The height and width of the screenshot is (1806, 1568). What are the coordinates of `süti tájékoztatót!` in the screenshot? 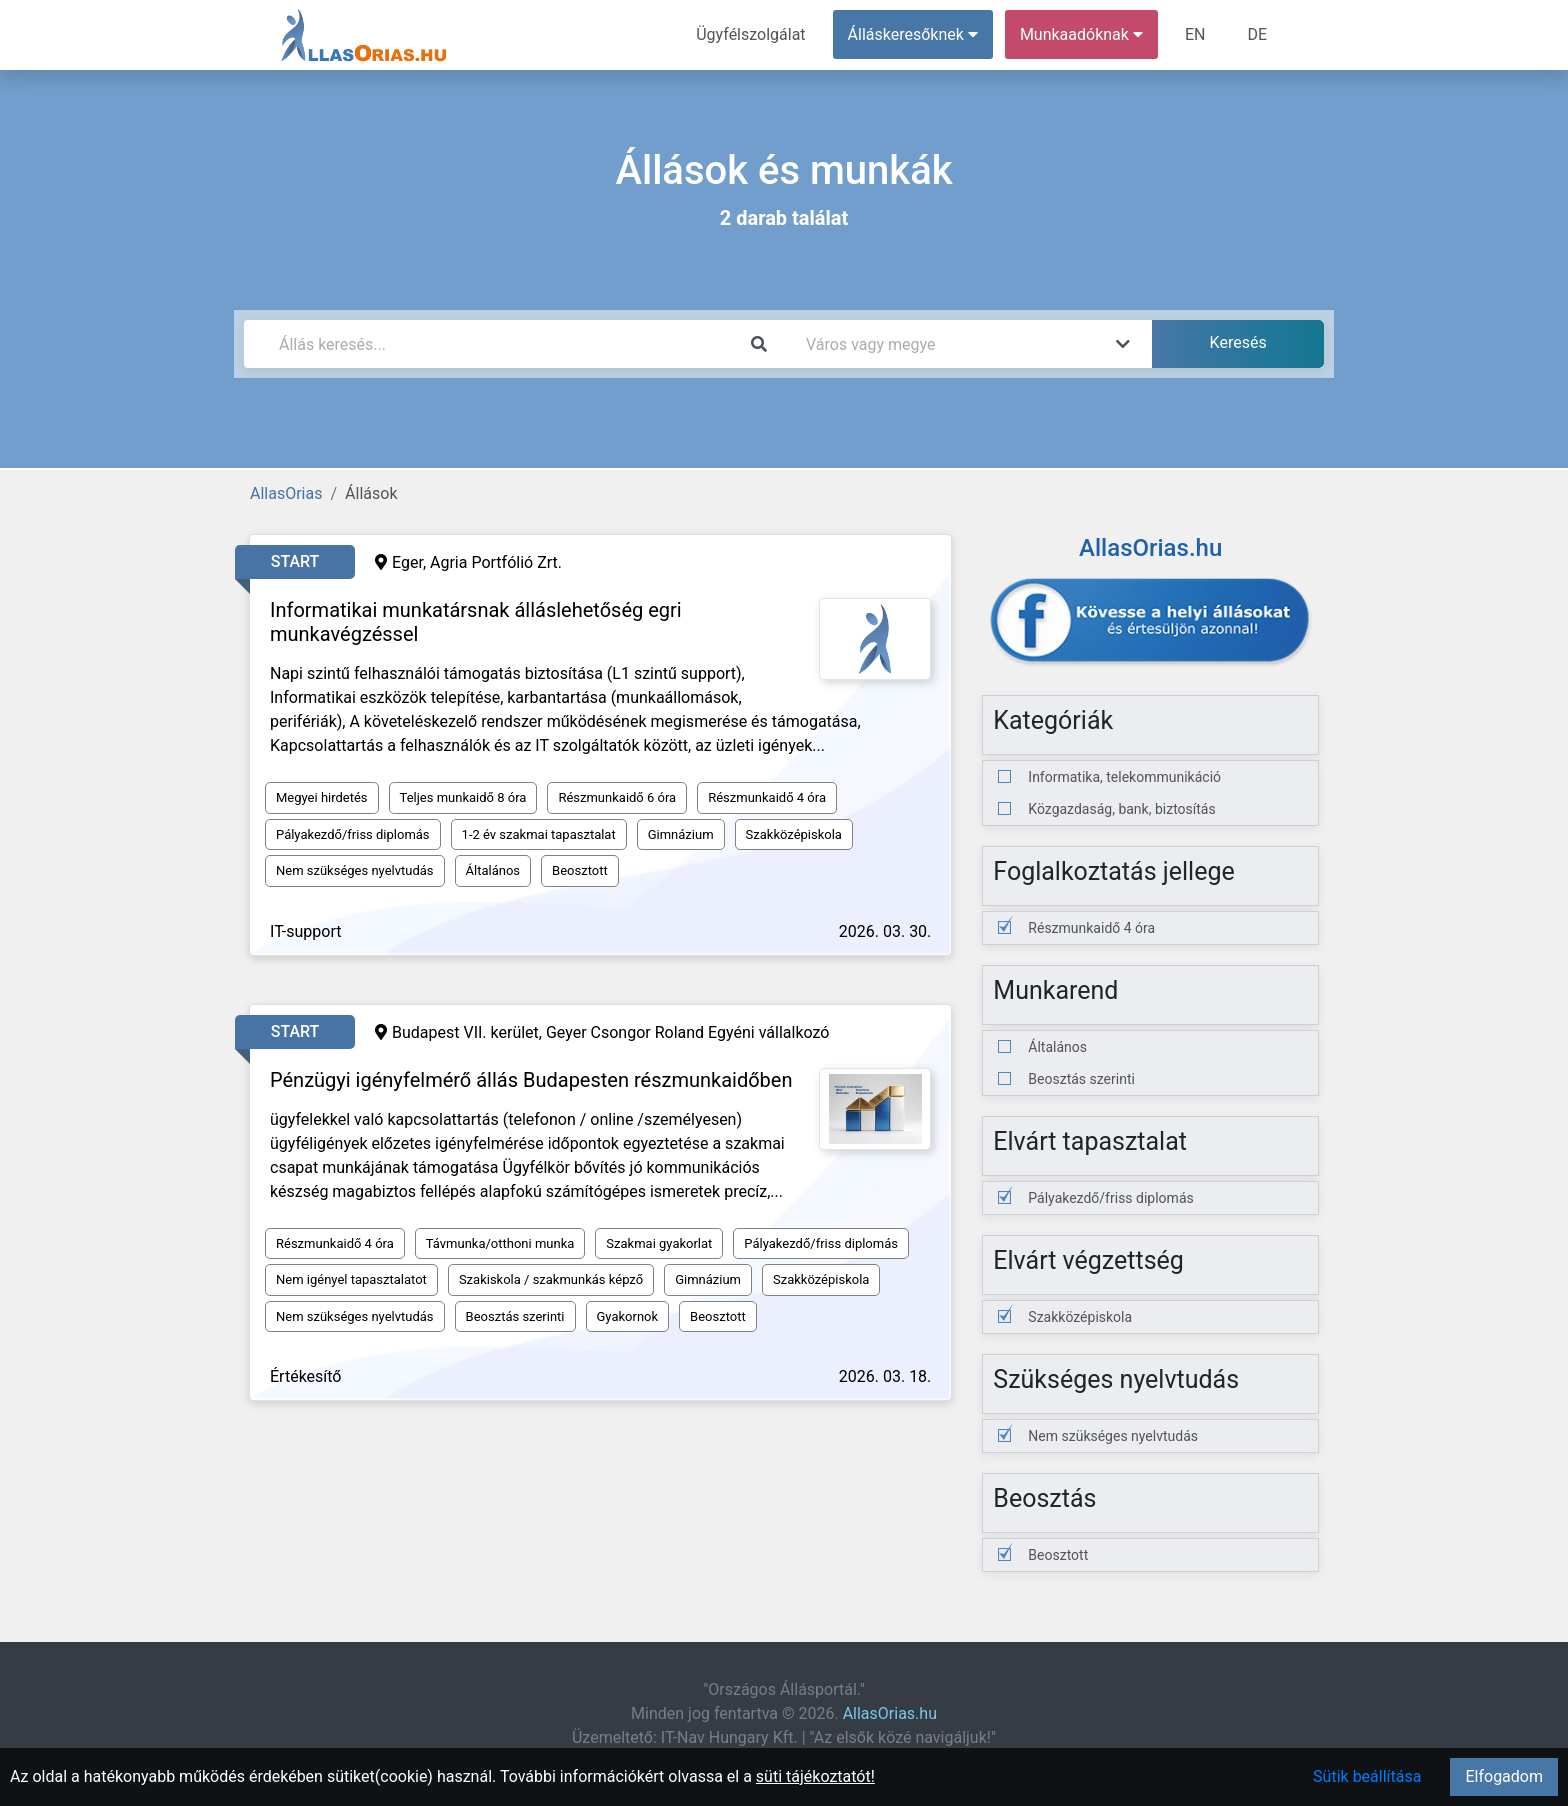 It's located at (815, 1776).